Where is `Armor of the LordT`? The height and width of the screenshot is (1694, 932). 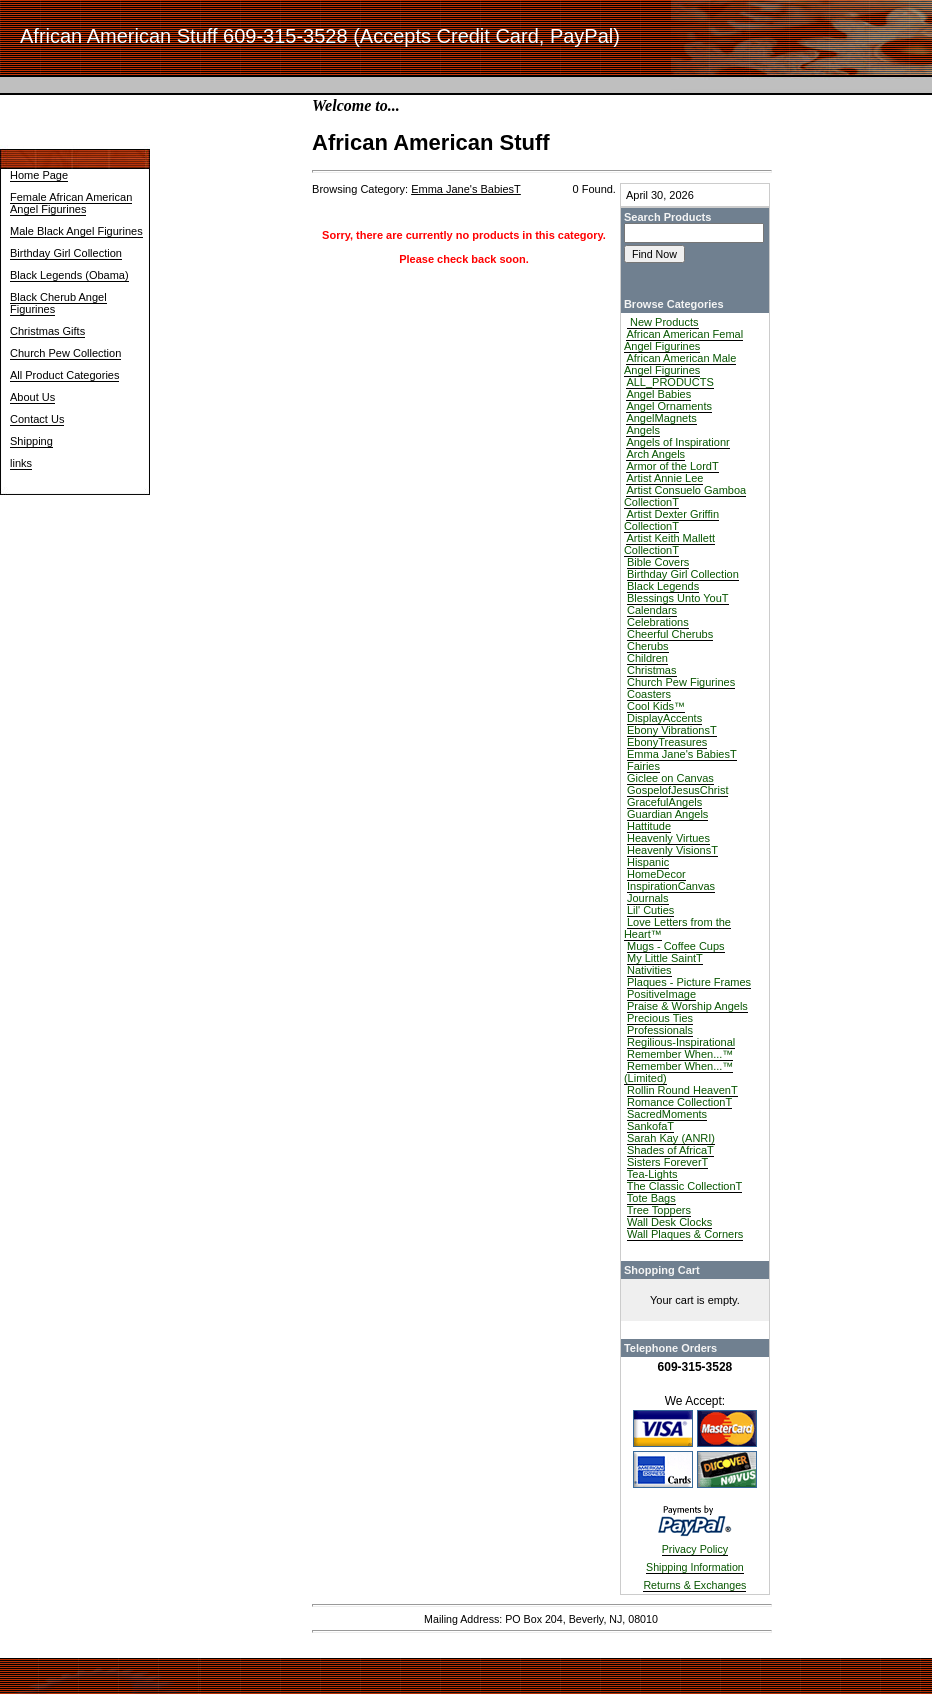
Armor of the LordT is located at coordinates (672, 466).